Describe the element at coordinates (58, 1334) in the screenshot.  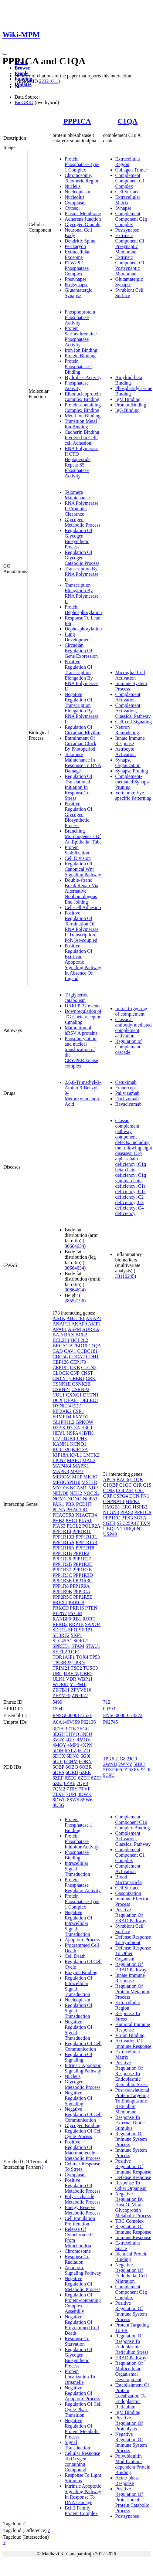
I see `BAD` at that location.